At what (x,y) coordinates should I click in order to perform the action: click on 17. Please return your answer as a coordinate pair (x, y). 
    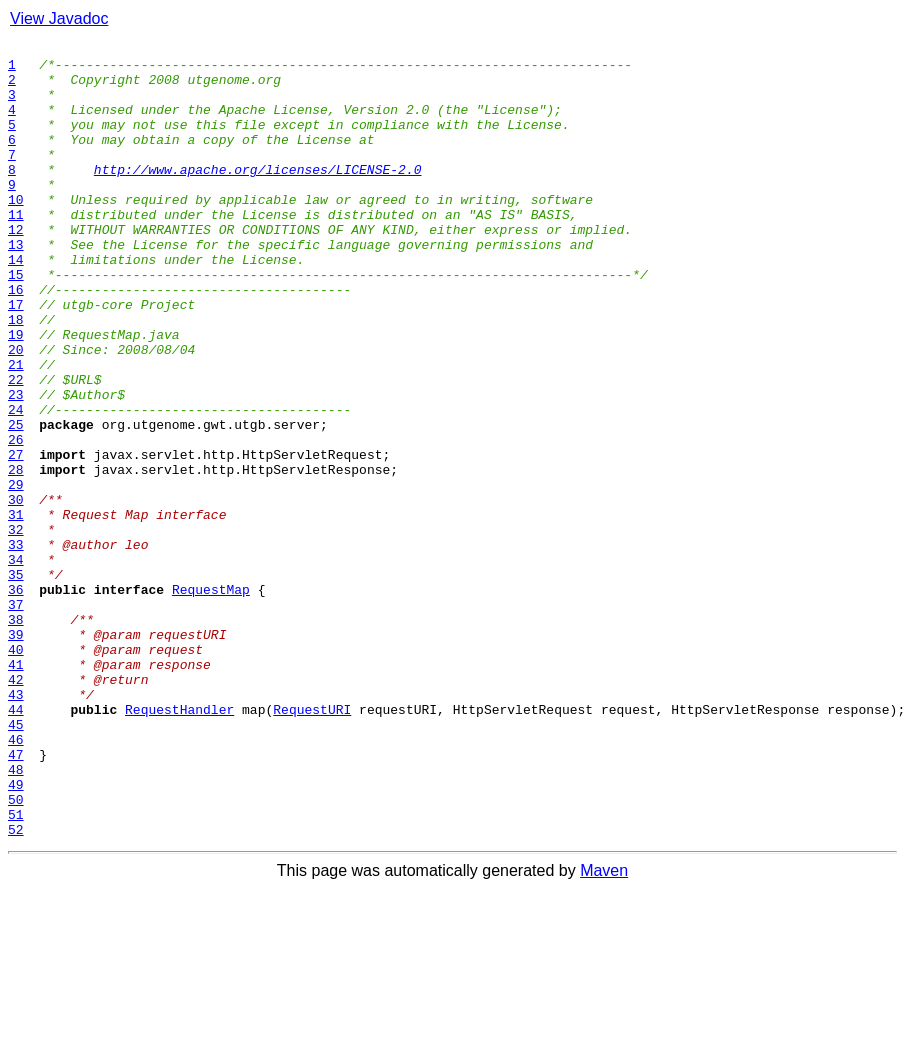
    Looking at the image, I should click on (16, 358).